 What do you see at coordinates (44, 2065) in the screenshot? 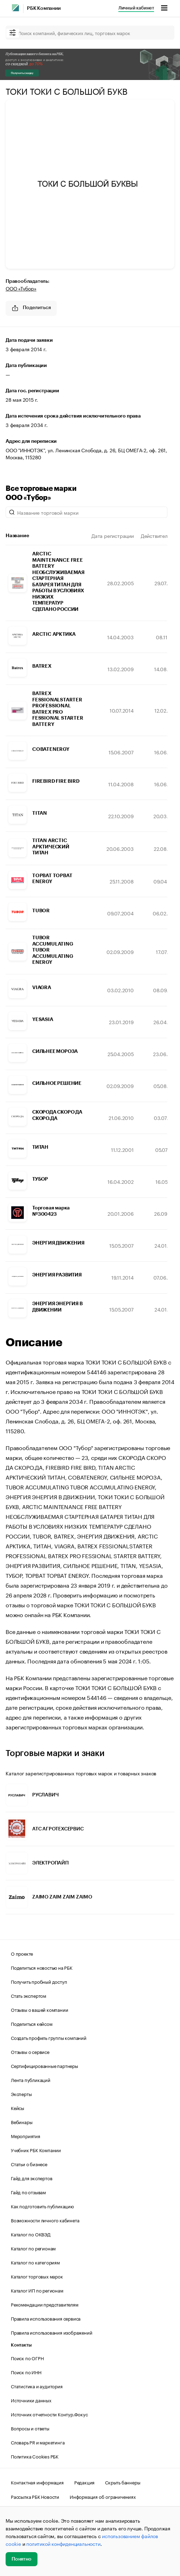
I see `Сертифицированные партнеры` at bounding box center [44, 2065].